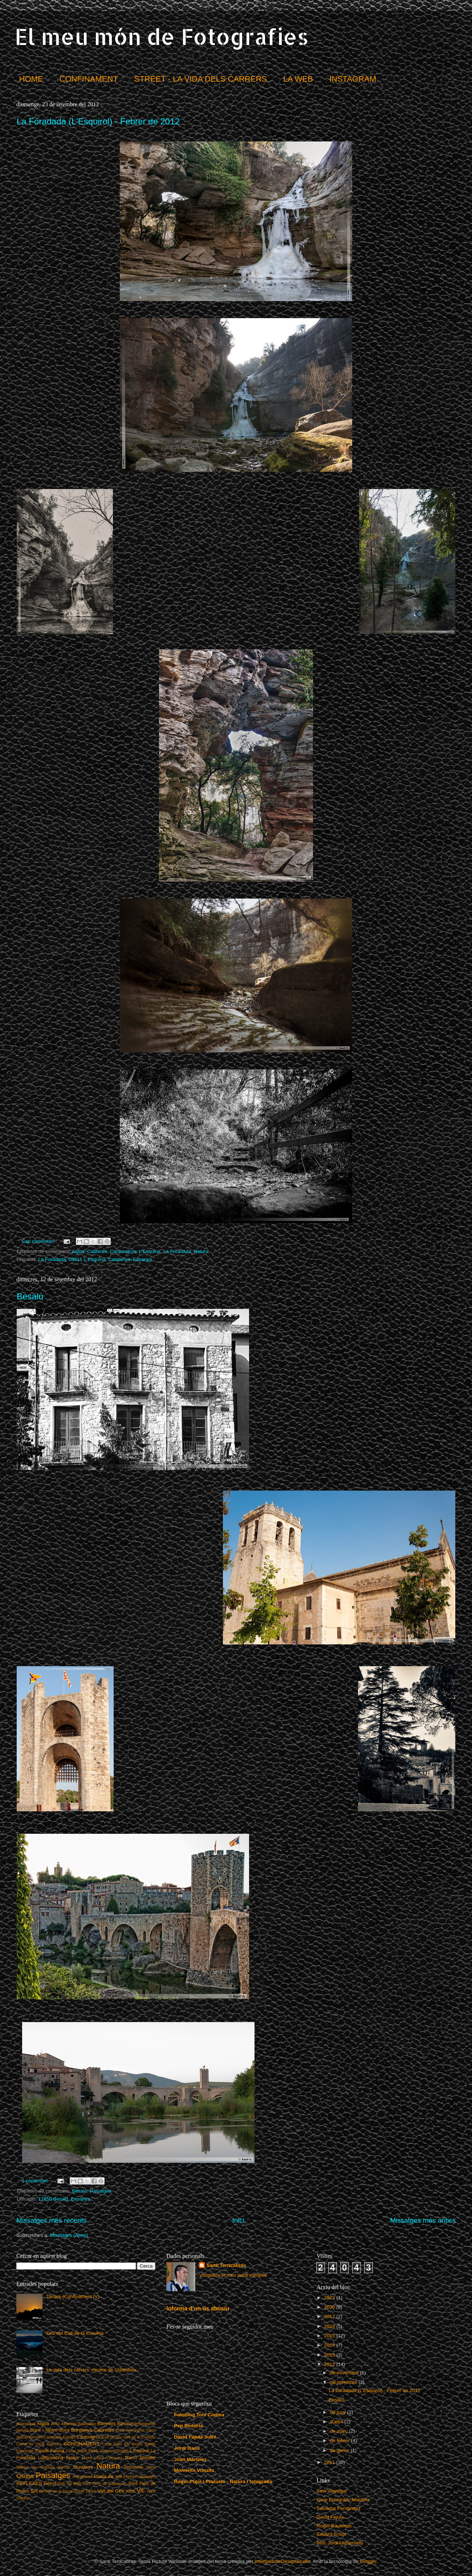 This screenshot has height=2576, width=472. I want to click on Barcelona, so click(127, 2423).